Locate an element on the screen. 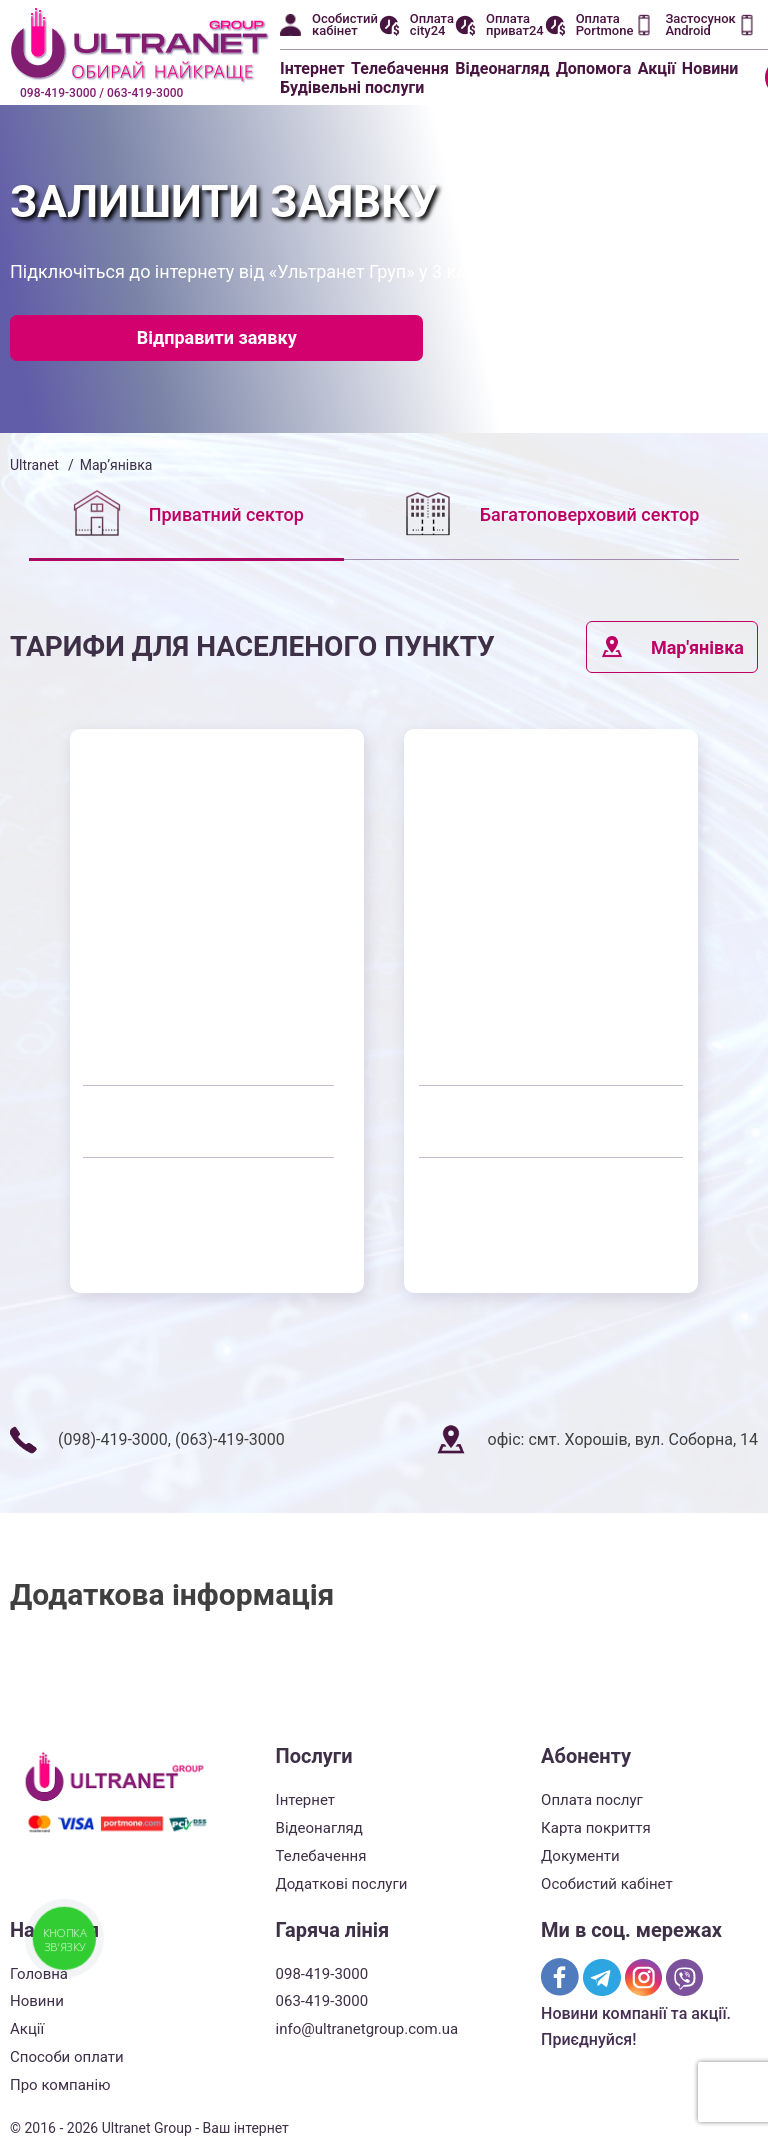 This screenshot has height=2136, width=768. Ultranet is located at coordinates (34, 465).